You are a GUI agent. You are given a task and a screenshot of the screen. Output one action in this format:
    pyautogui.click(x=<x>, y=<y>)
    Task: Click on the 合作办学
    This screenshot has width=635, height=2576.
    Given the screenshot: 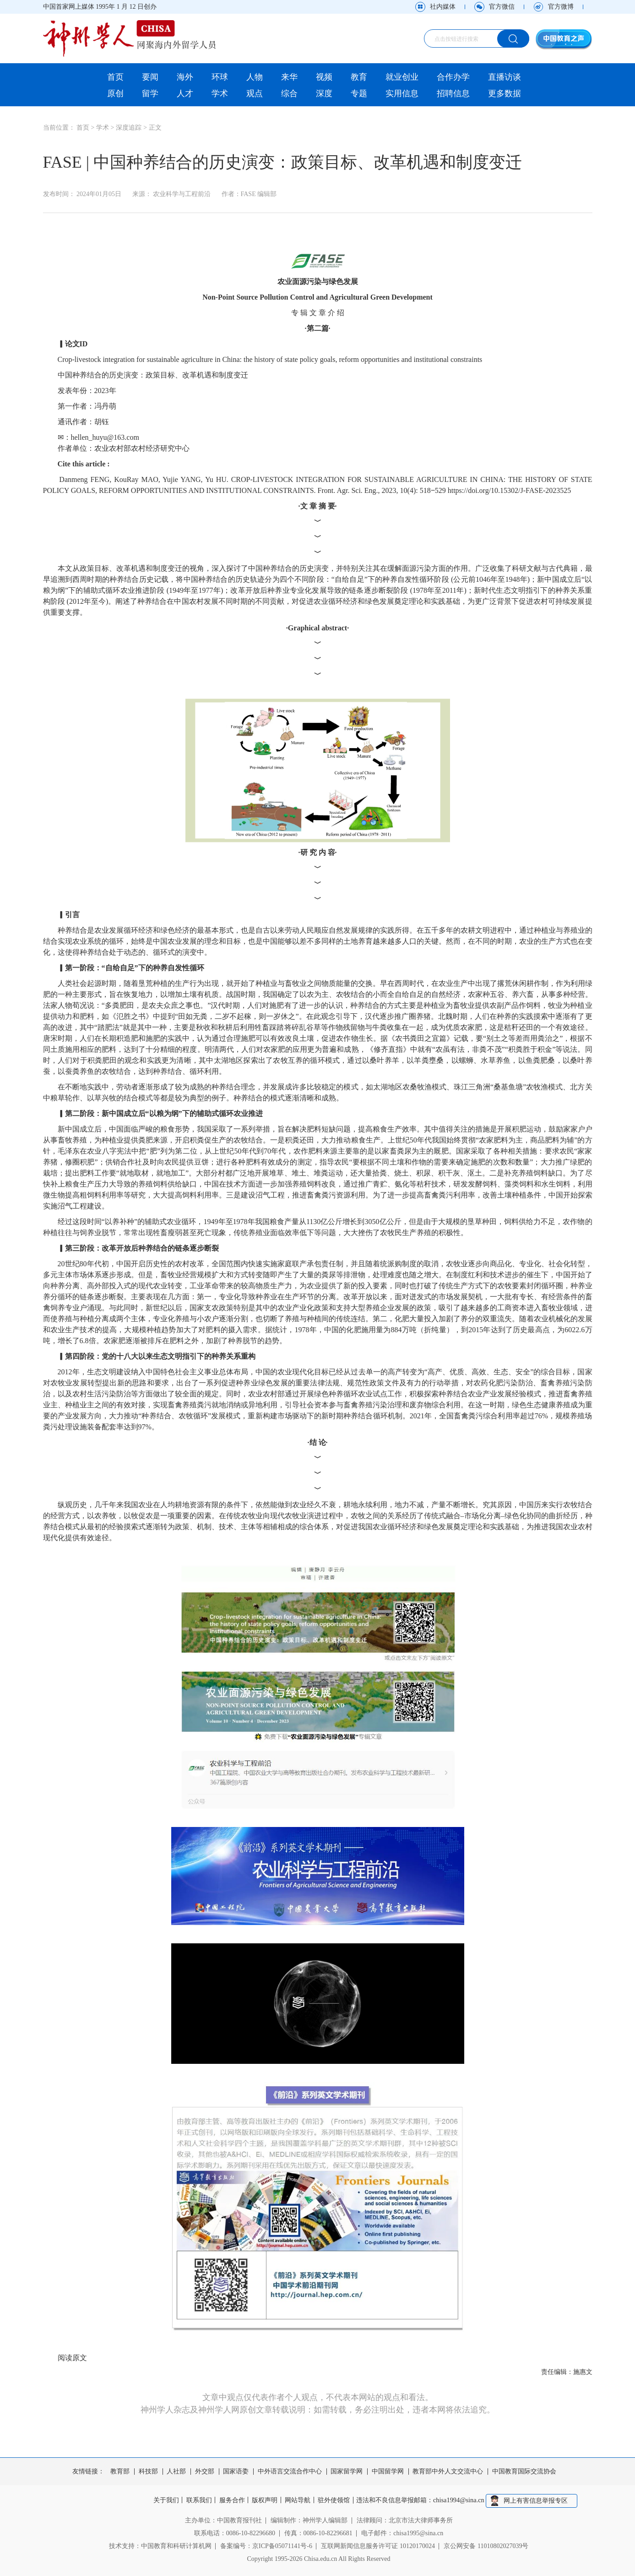 What is the action you would take?
    pyautogui.click(x=453, y=77)
    